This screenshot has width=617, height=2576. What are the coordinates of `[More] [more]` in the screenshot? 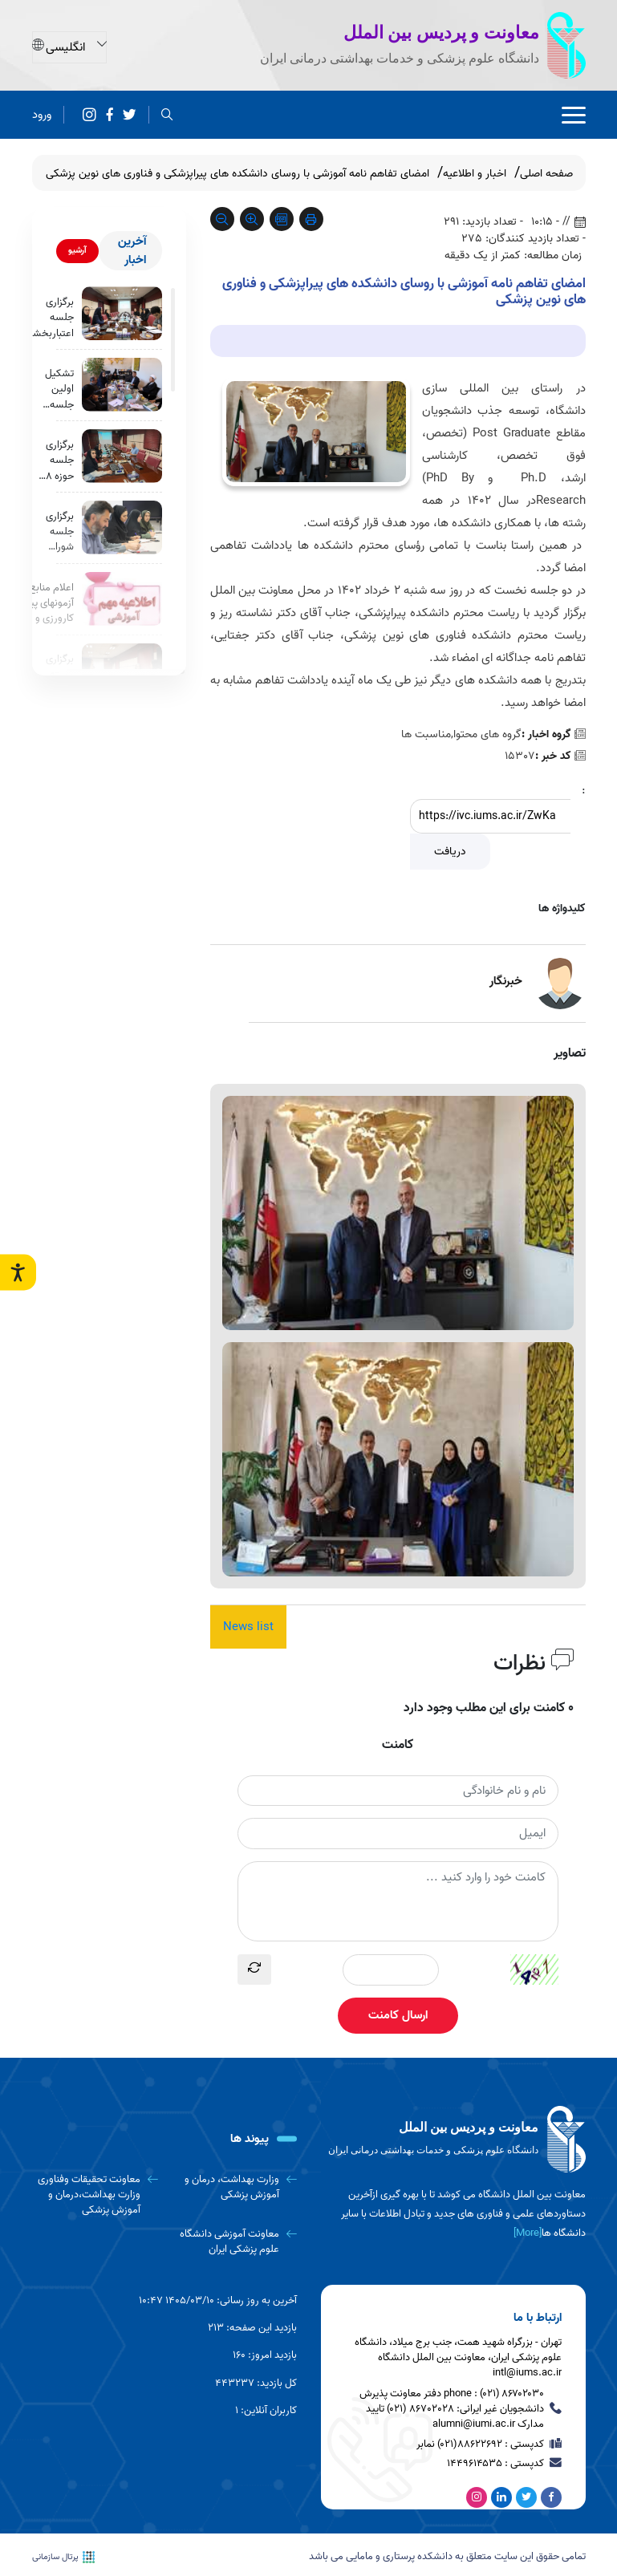 It's located at (527, 2233).